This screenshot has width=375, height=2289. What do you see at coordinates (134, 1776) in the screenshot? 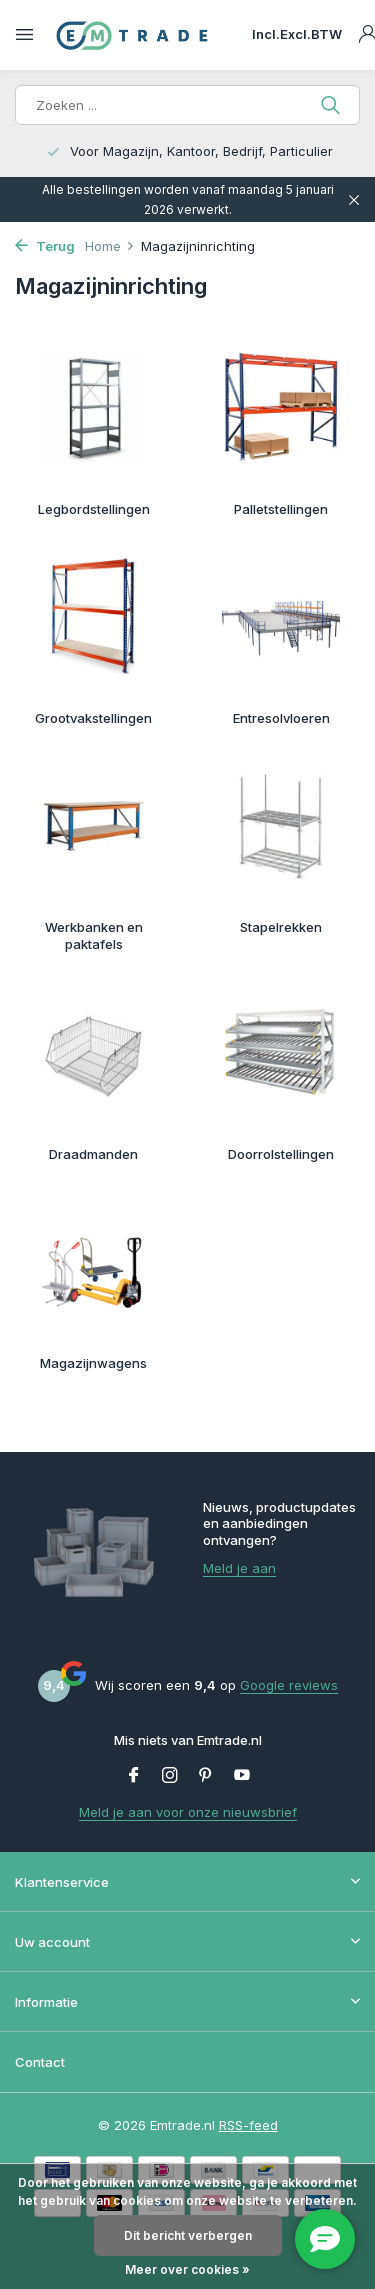
I see `[Facebook]` at bounding box center [134, 1776].